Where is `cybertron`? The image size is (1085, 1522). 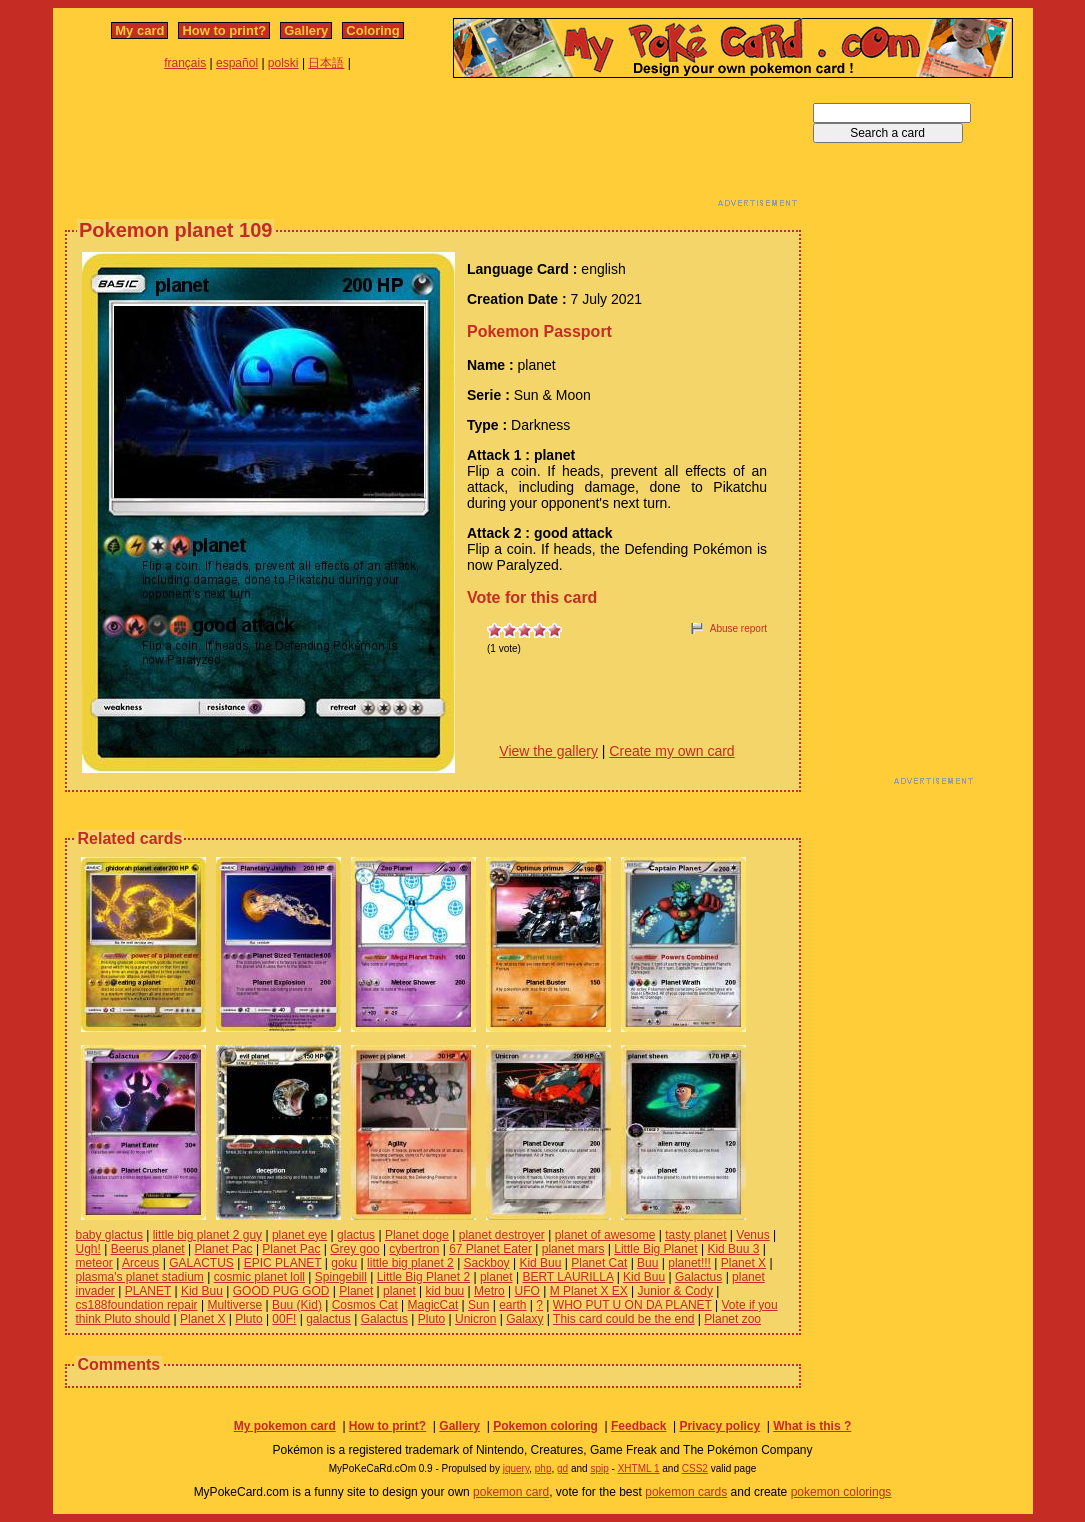 cybertron is located at coordinates (414, 1249).